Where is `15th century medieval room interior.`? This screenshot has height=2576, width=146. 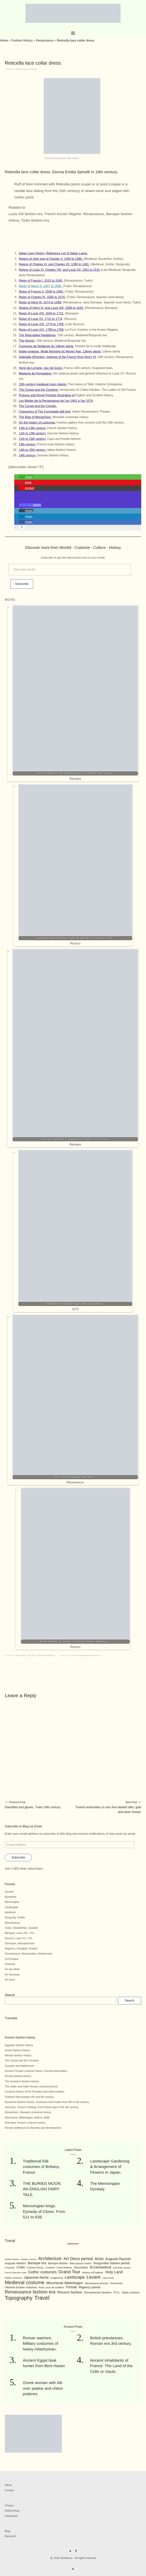 15th century medieval room interior. is located at coordinates (43, 384).